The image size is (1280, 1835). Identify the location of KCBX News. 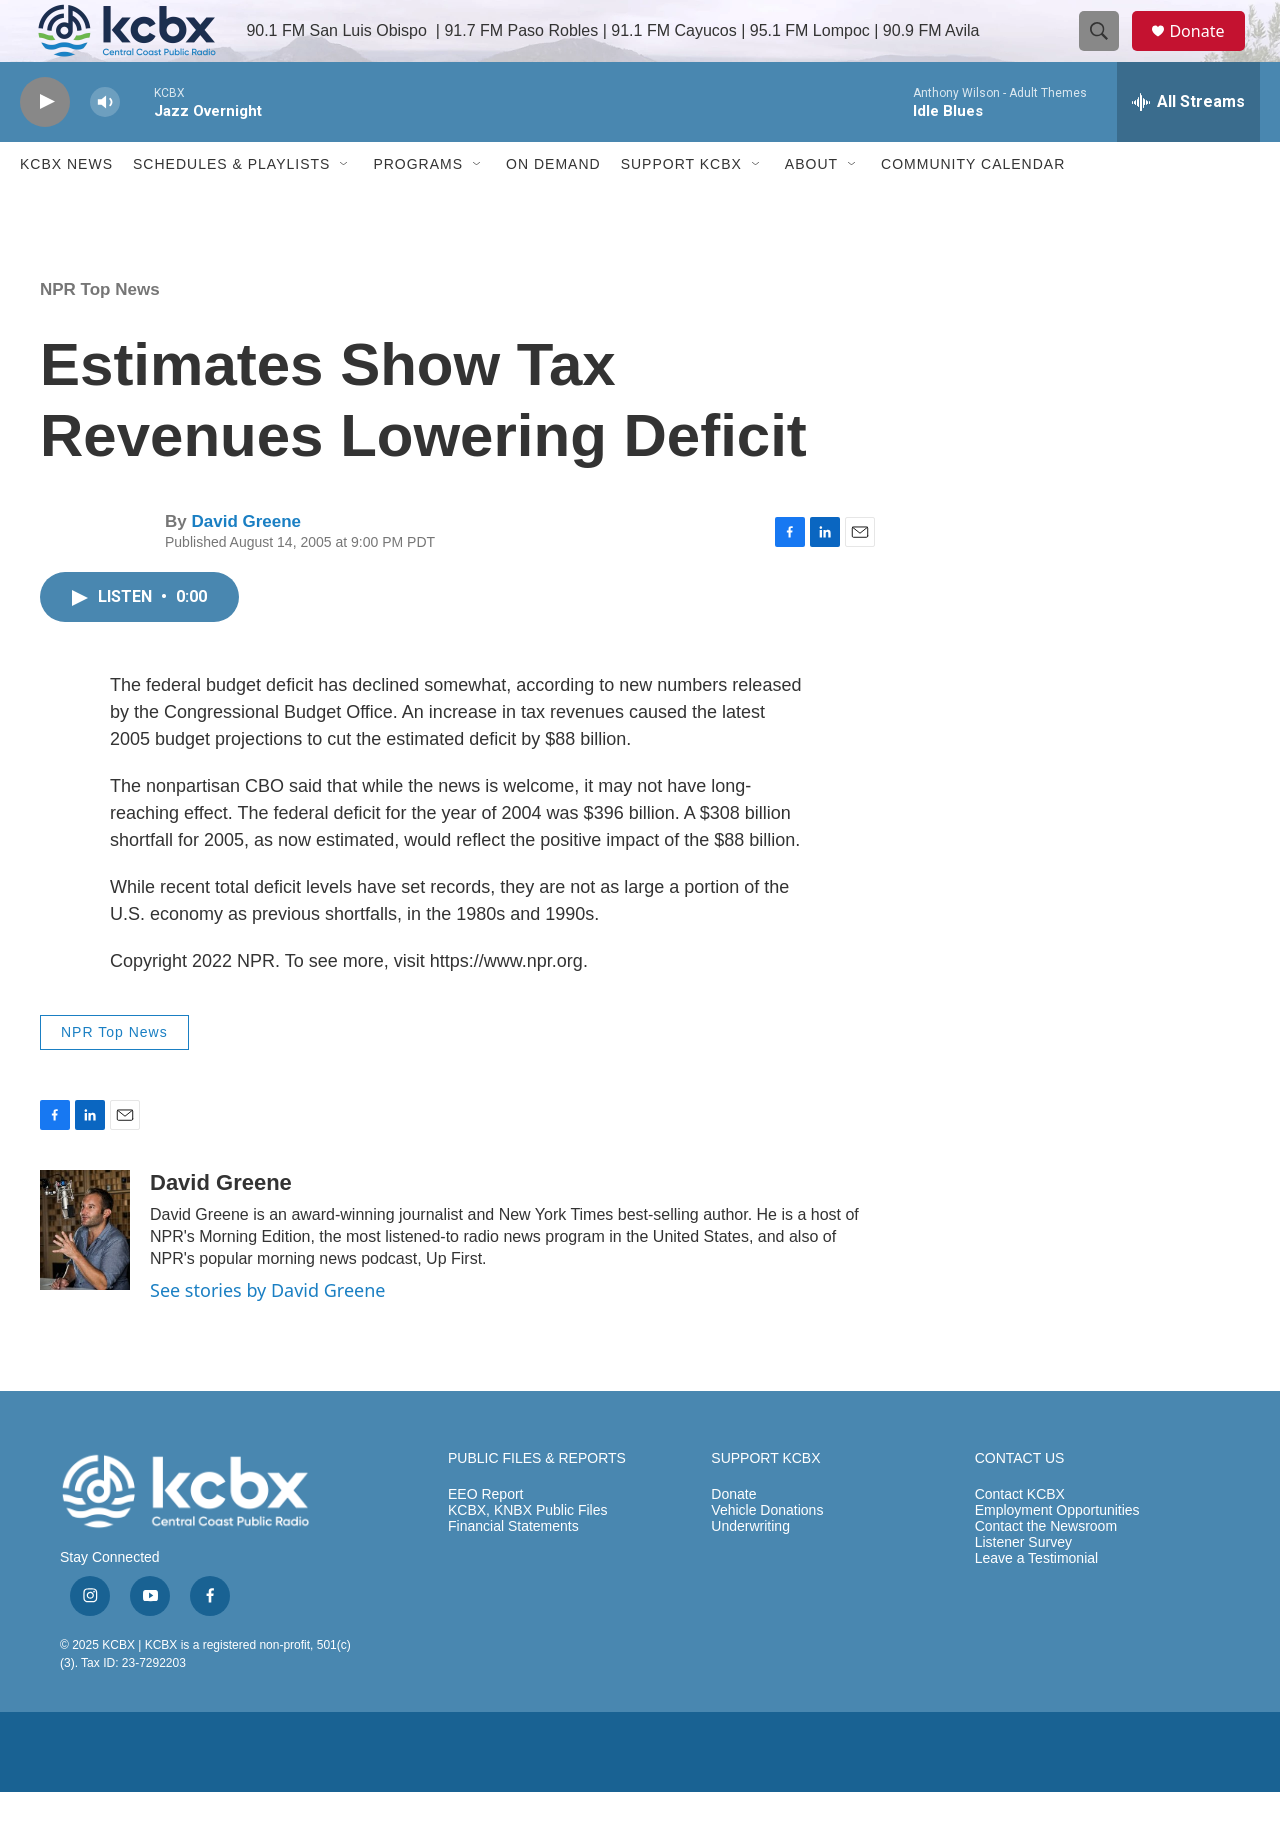
(66, 208).